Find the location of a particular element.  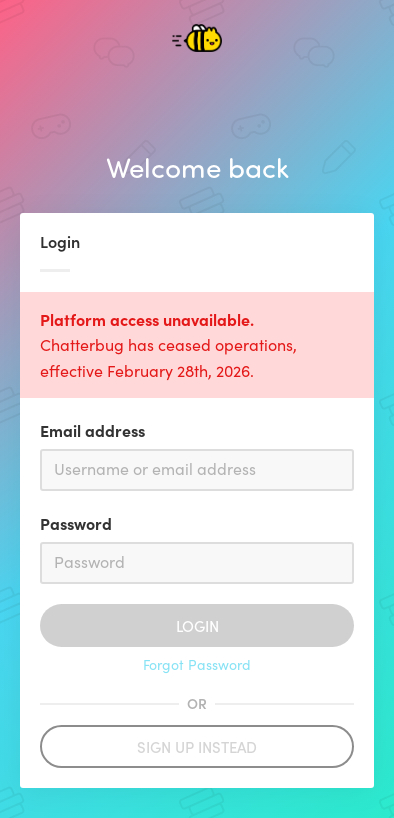

Email address is located at coordinates (92, 430).